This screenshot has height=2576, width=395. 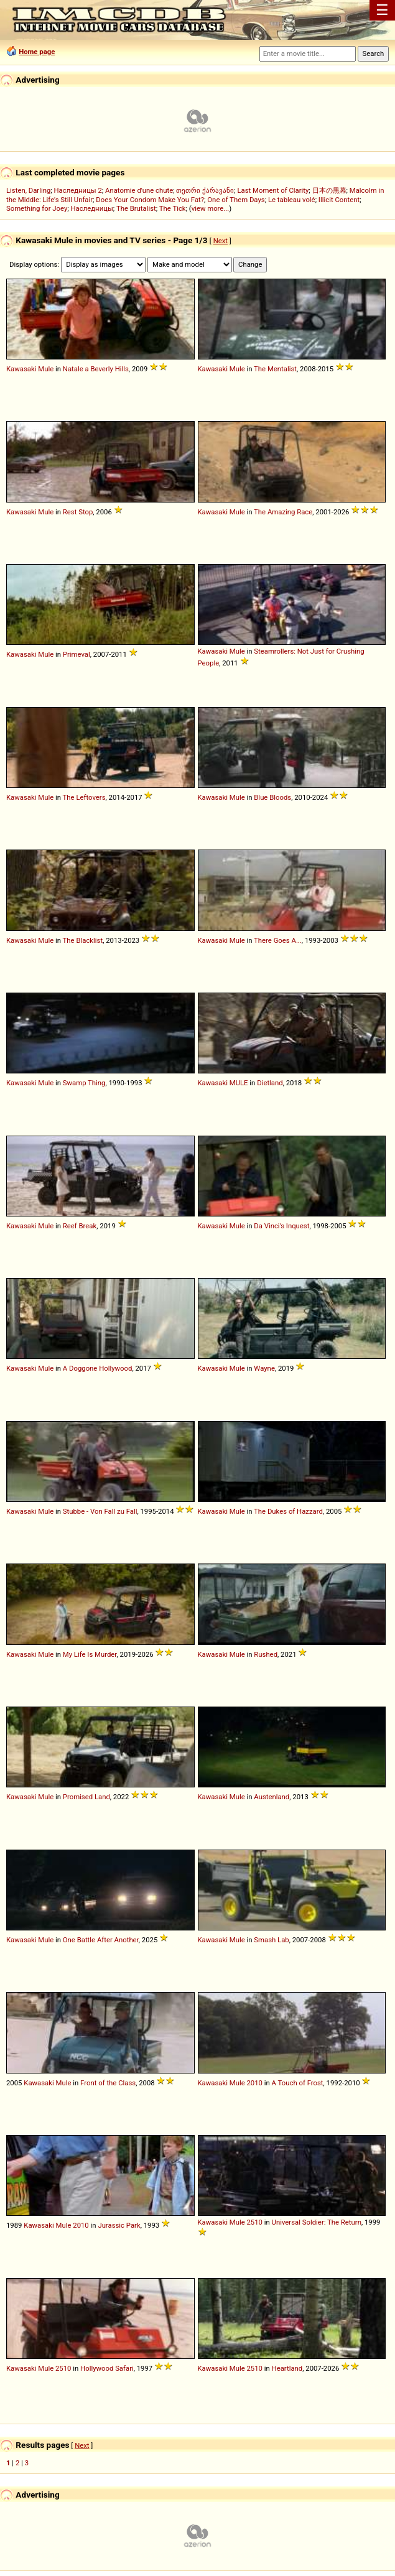 I want to click on view more..., so click(x=211, y=208).